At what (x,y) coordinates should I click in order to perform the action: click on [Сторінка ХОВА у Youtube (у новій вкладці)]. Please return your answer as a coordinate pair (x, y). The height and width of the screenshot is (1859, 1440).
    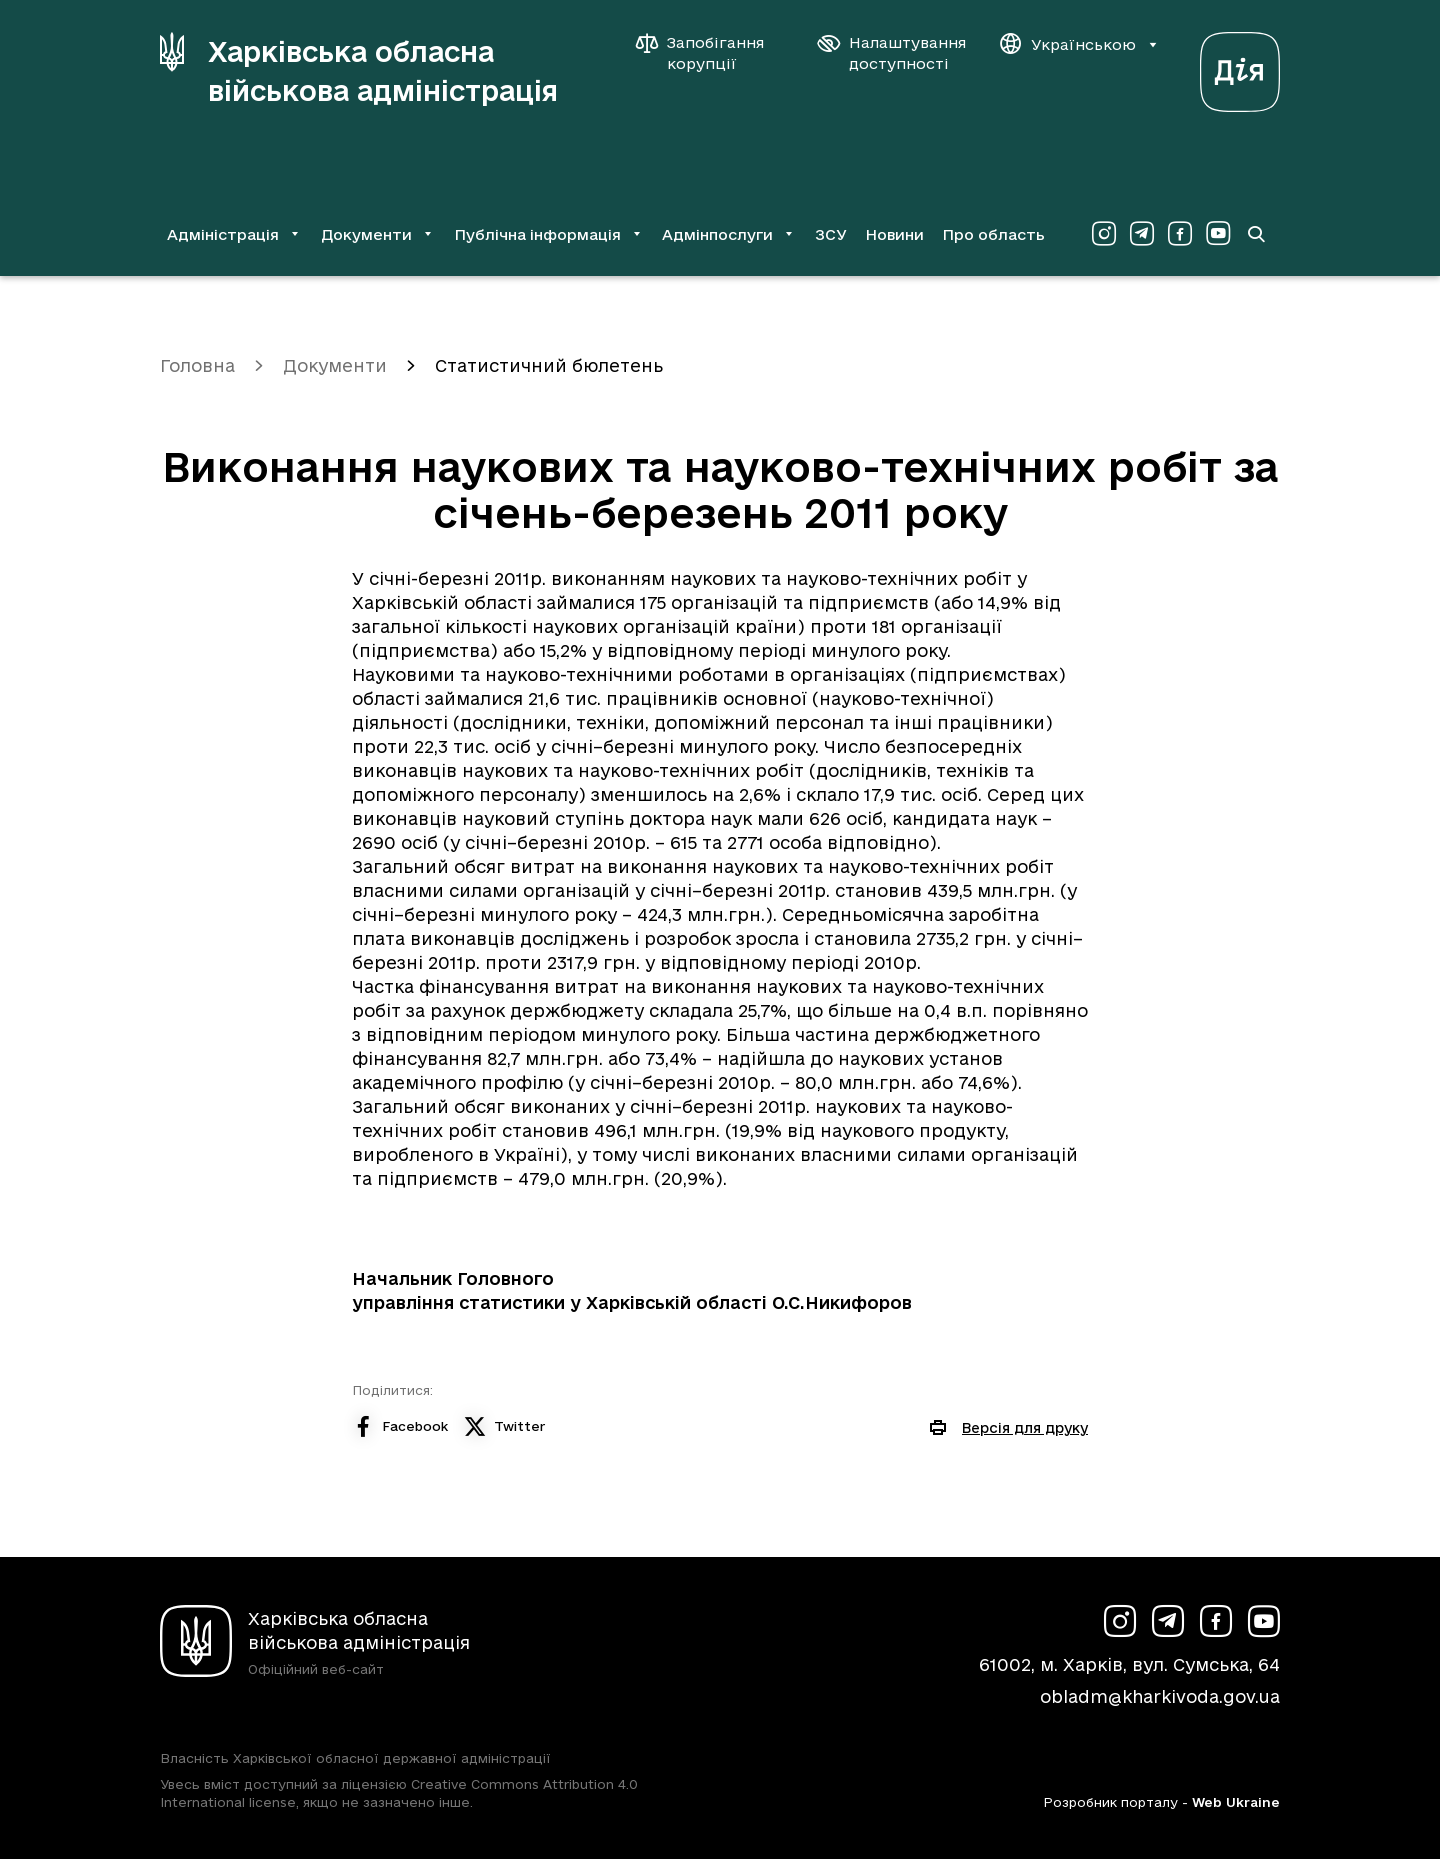
    Looking at the image, I should click on (1218, 234).